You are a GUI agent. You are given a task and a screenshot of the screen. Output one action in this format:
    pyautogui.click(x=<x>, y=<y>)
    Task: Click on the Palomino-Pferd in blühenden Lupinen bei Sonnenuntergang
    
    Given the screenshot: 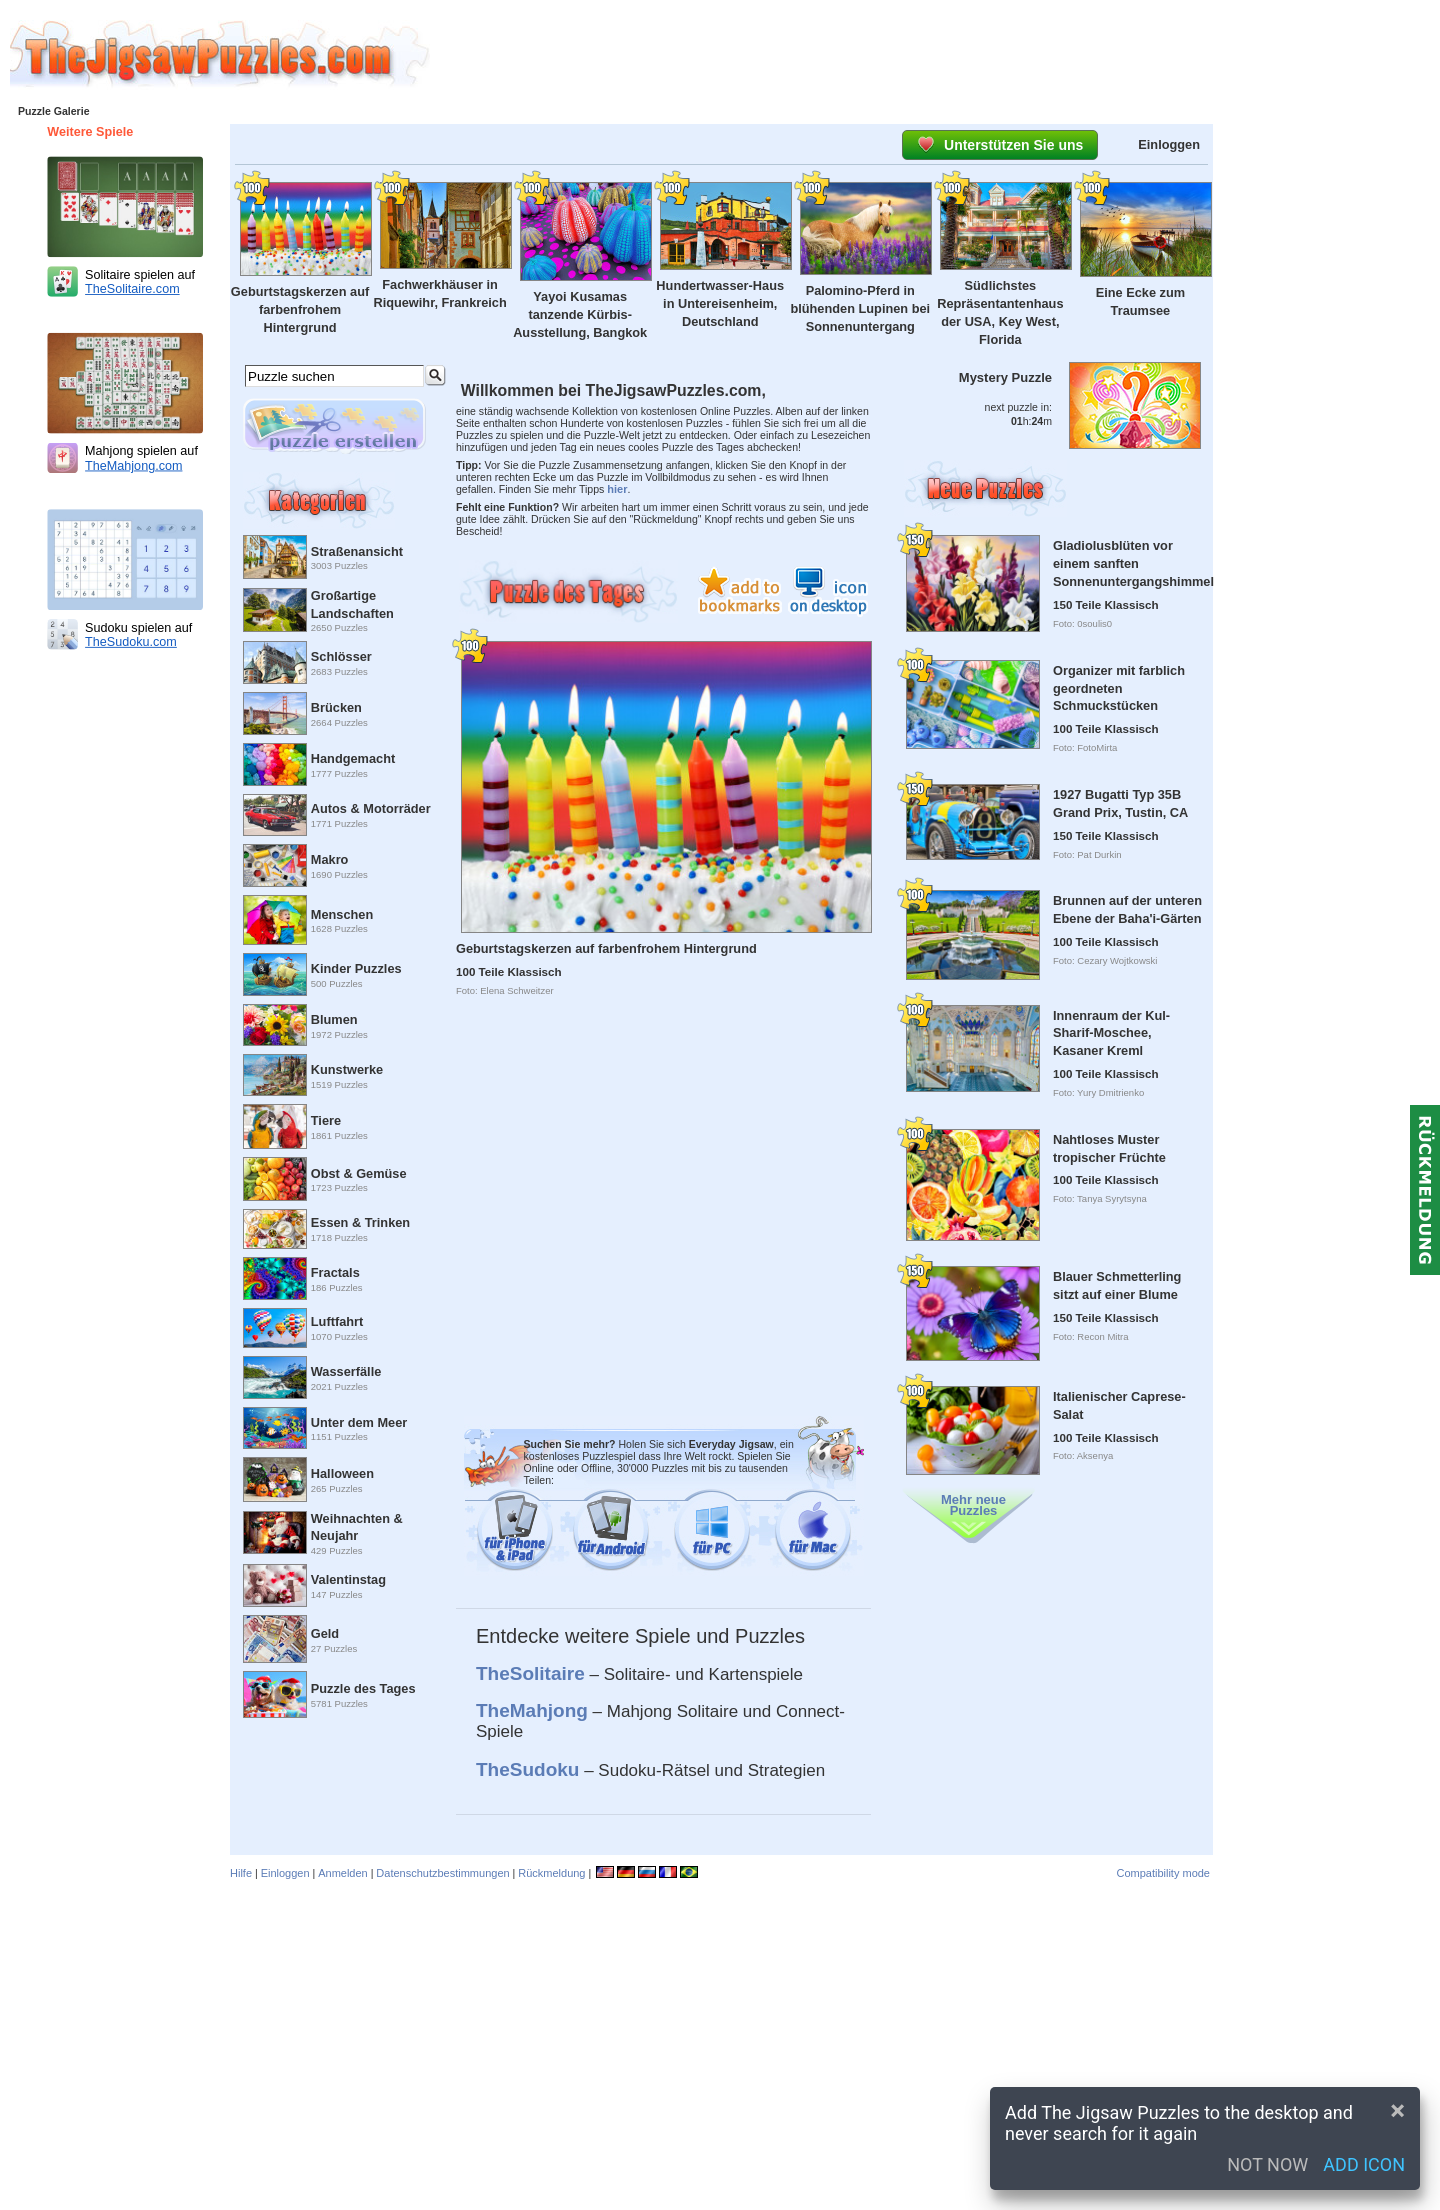 What is the action you would take?
    pyautogui.click(x=860, y=308)
    